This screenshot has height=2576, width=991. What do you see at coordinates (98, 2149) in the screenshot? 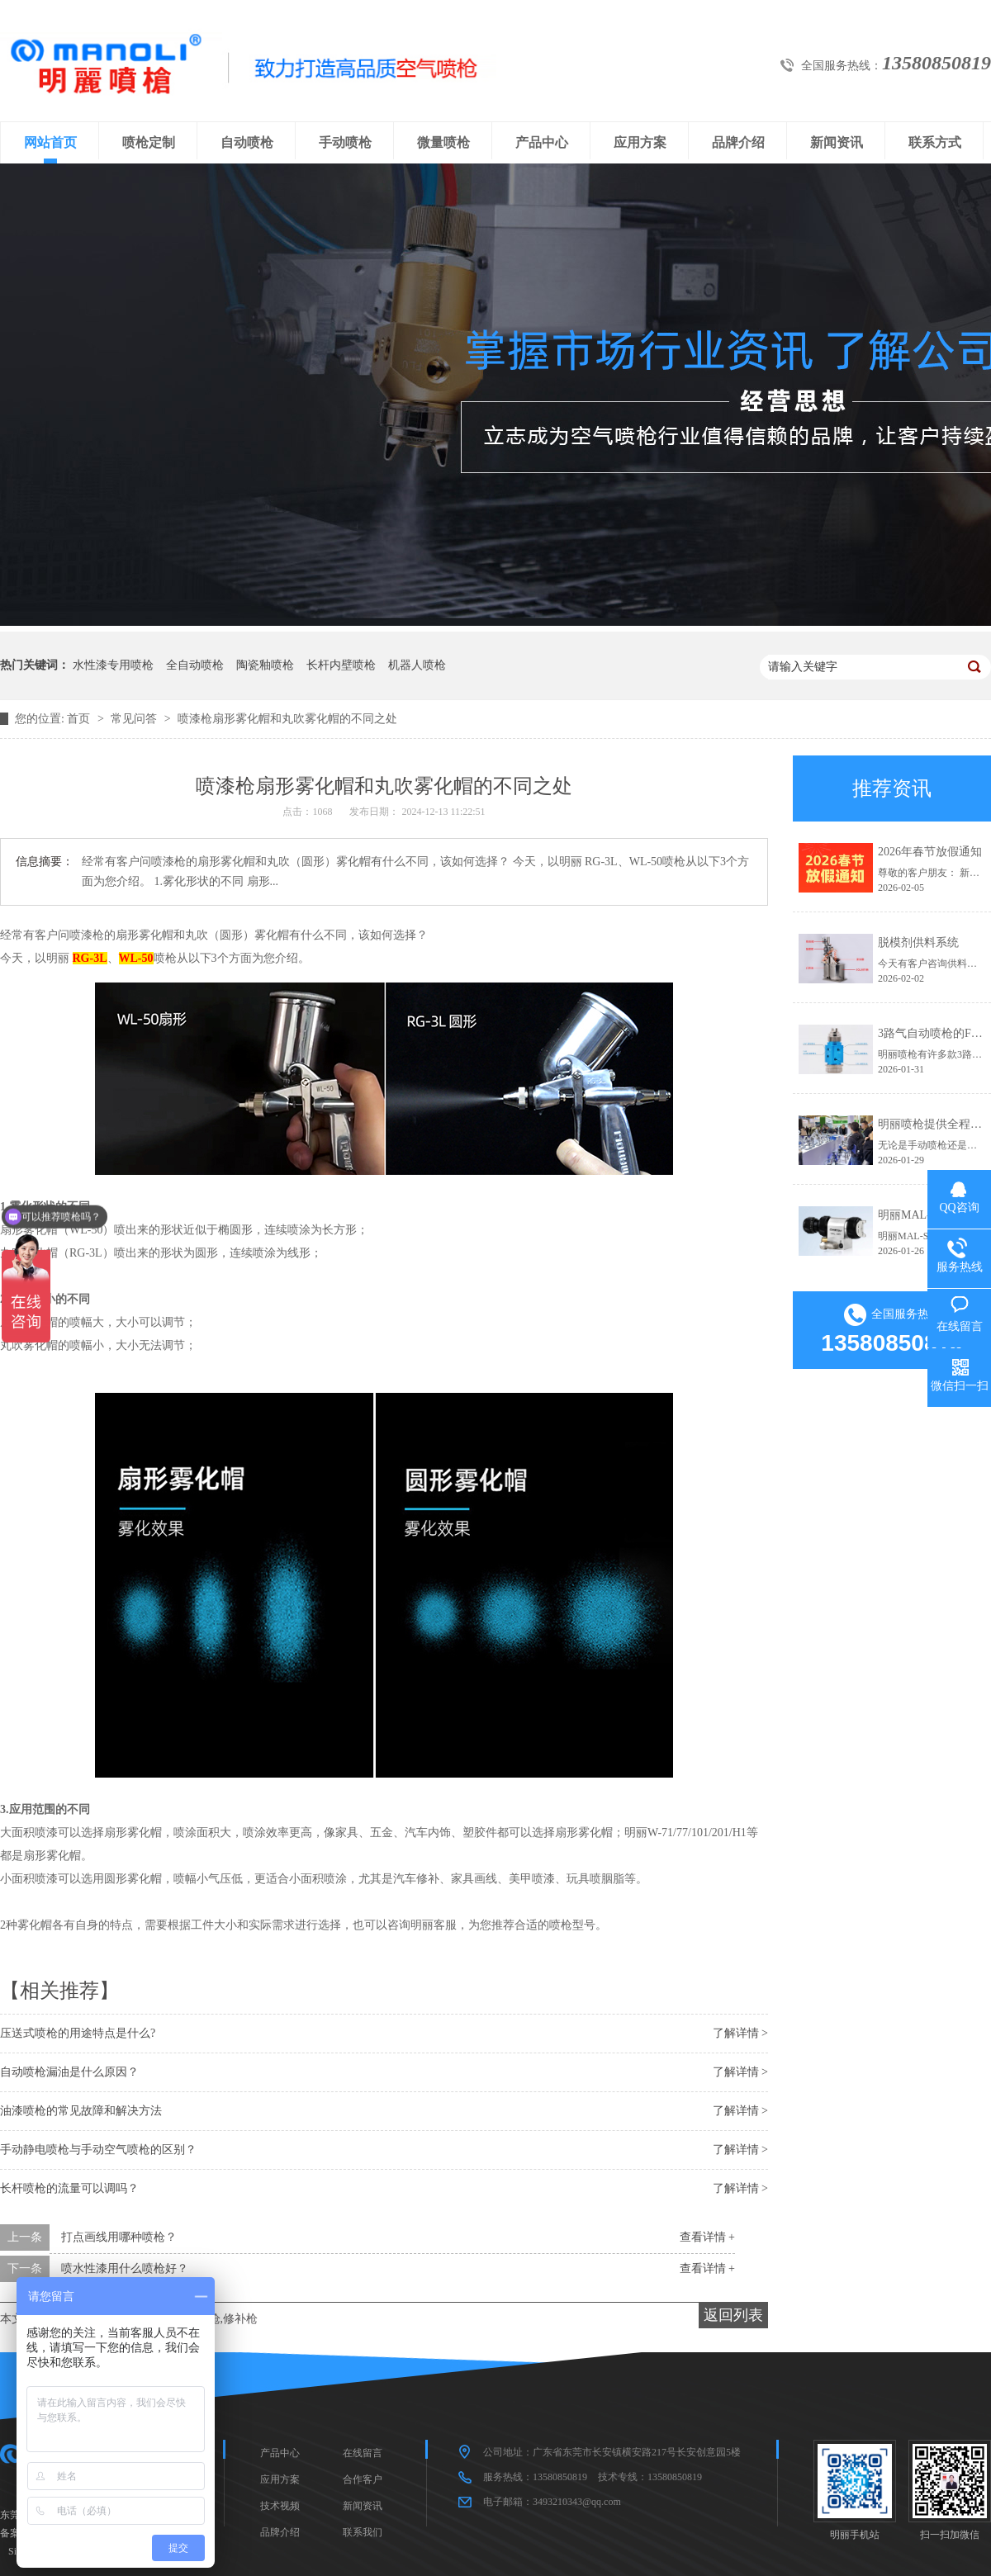
I see `手动静电喷枪与手动空气喷枪的区别？` at bounding box center [98, 2149].